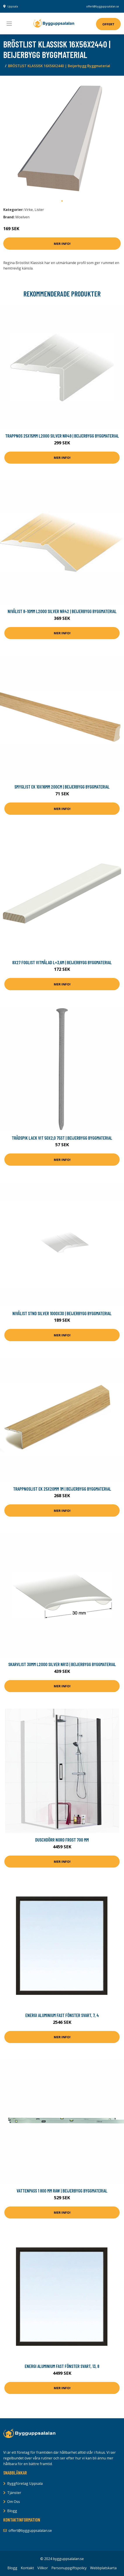 The image size is (124, 2576). What do you see at coordinates (12, 2510) in the screenshot?
I see `Blogg` at bounding box center [12, 2510].